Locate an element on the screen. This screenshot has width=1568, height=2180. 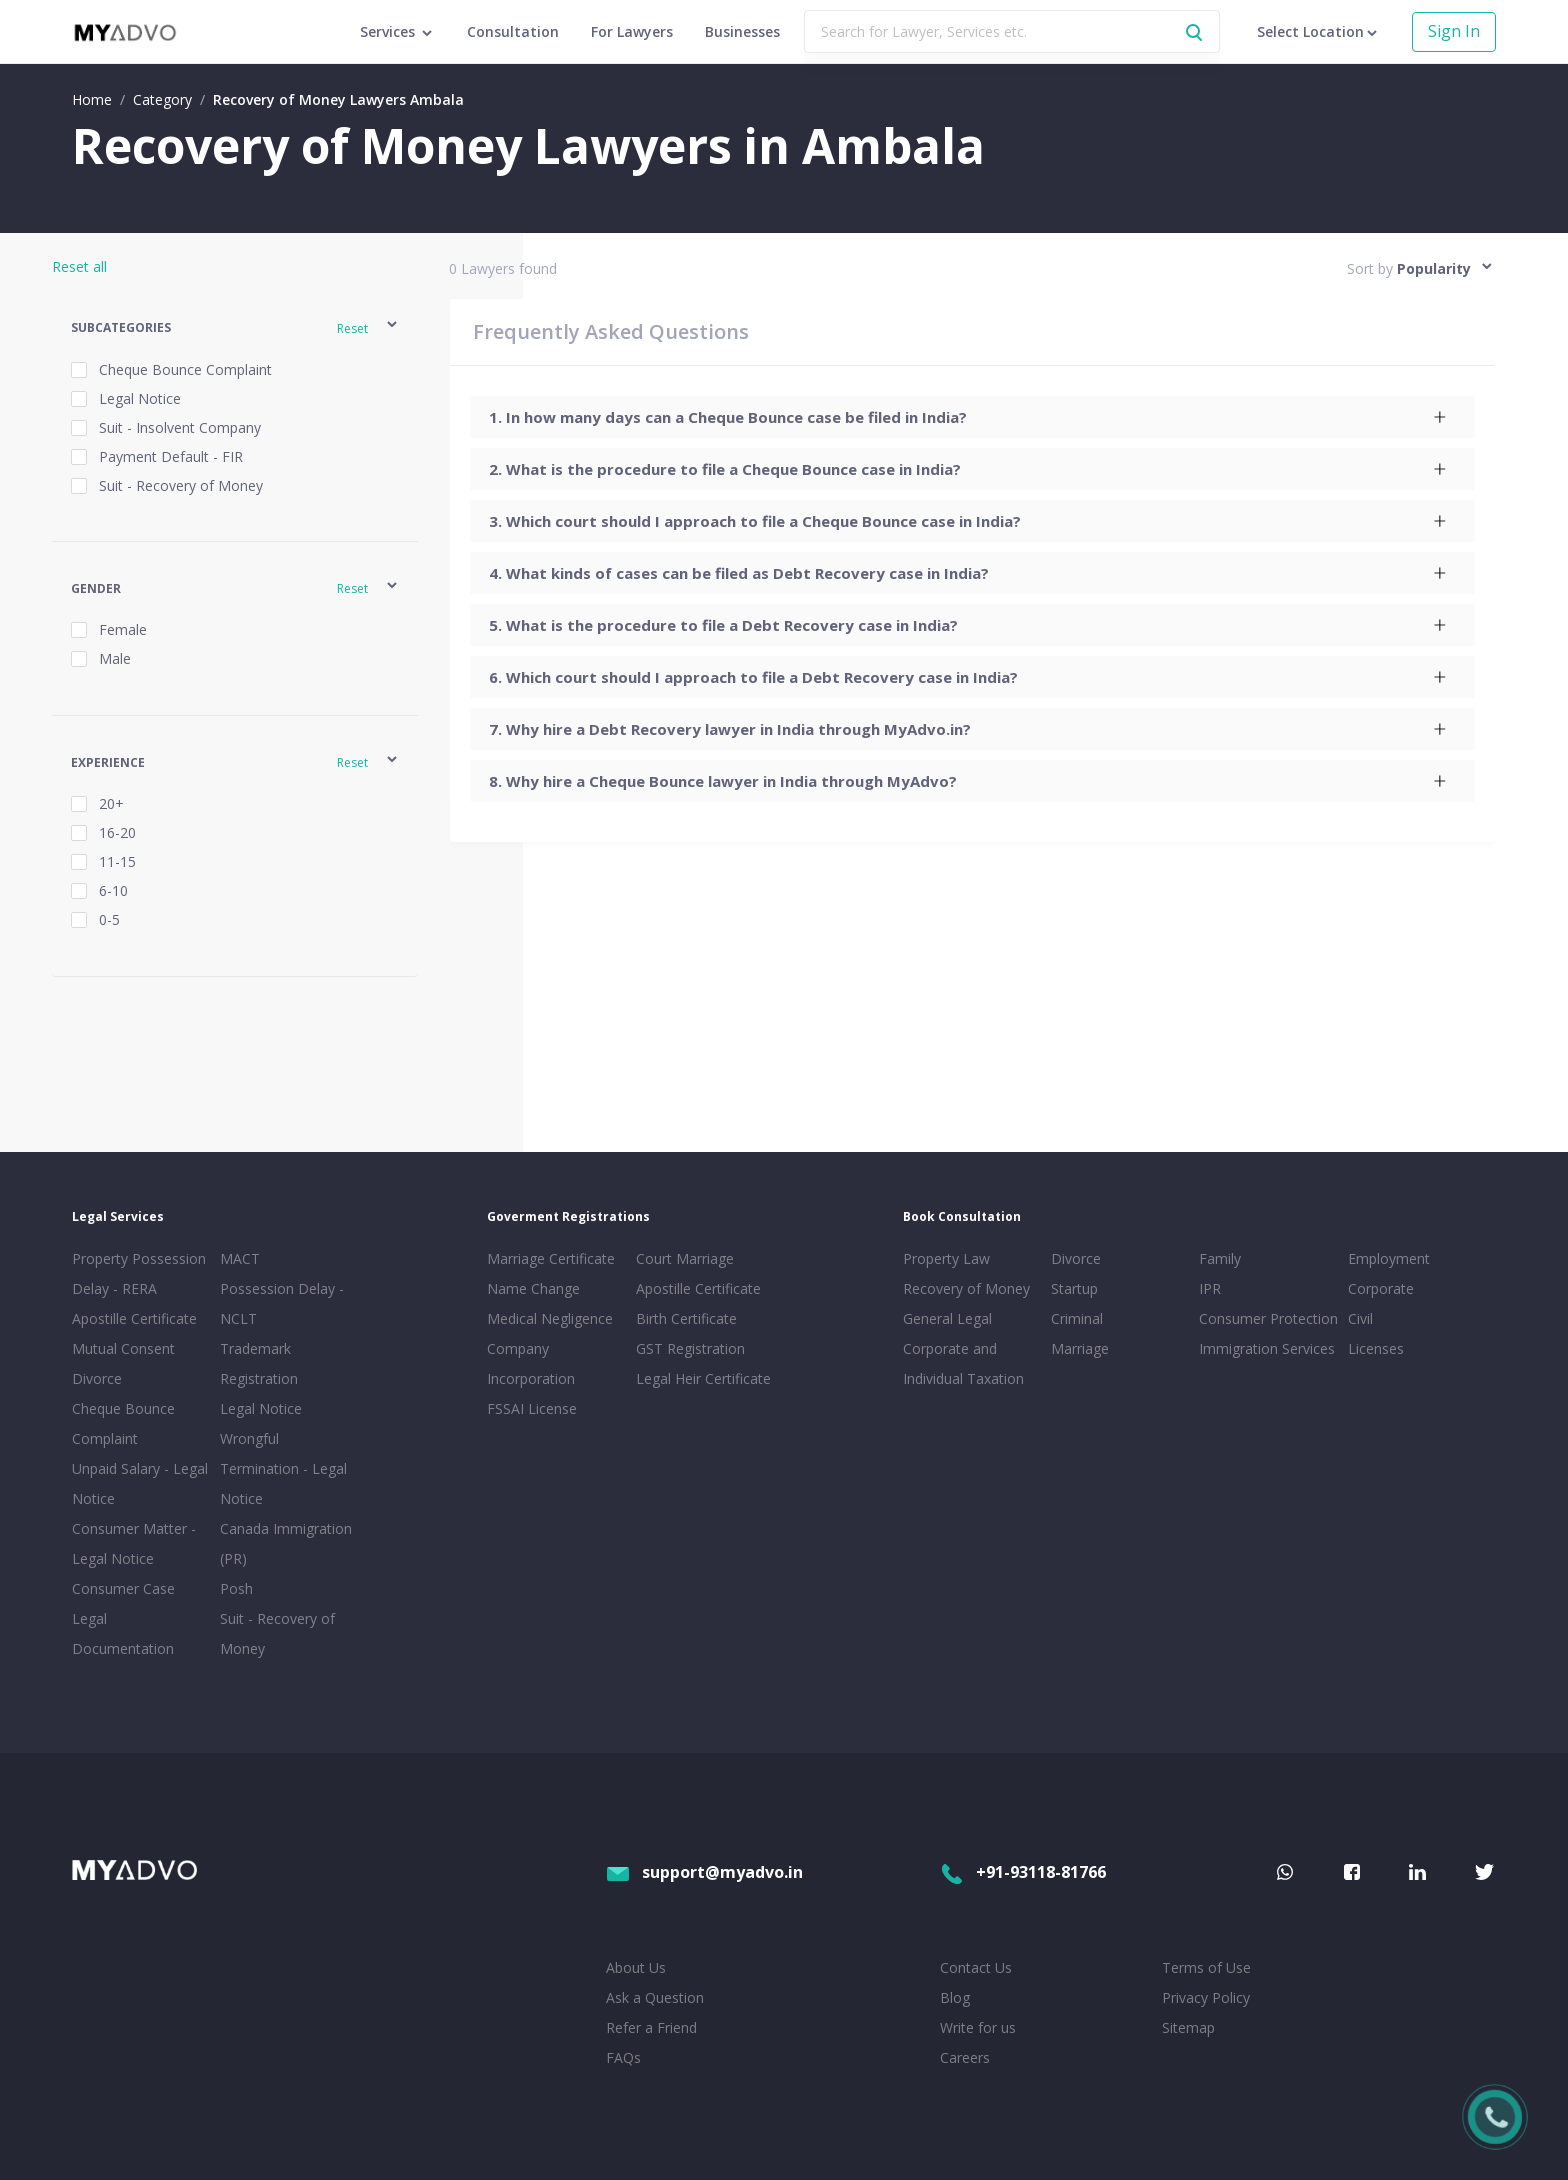
Wrongful Termination - Legal Notice is located at coordinates (283, 1468).